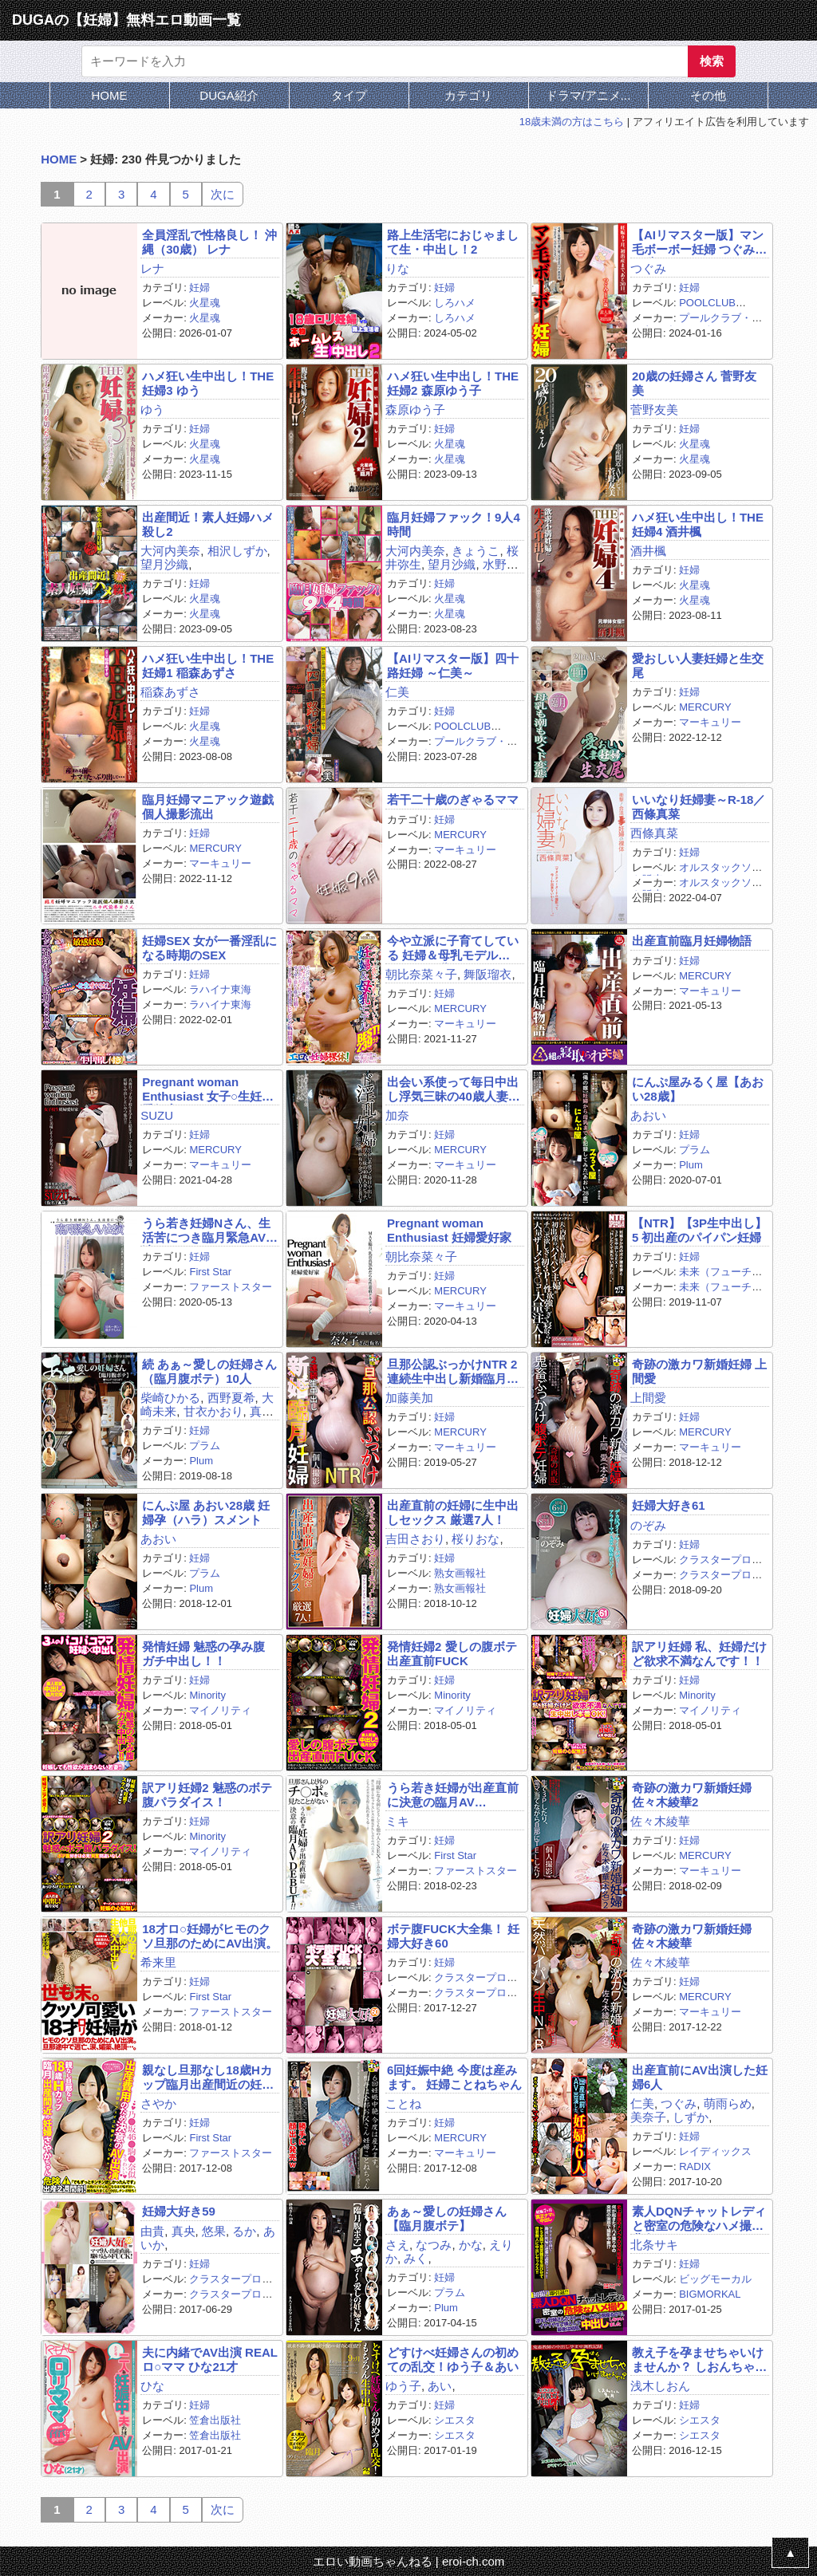  I want to click on 加藤美加, so click(409, 1397).